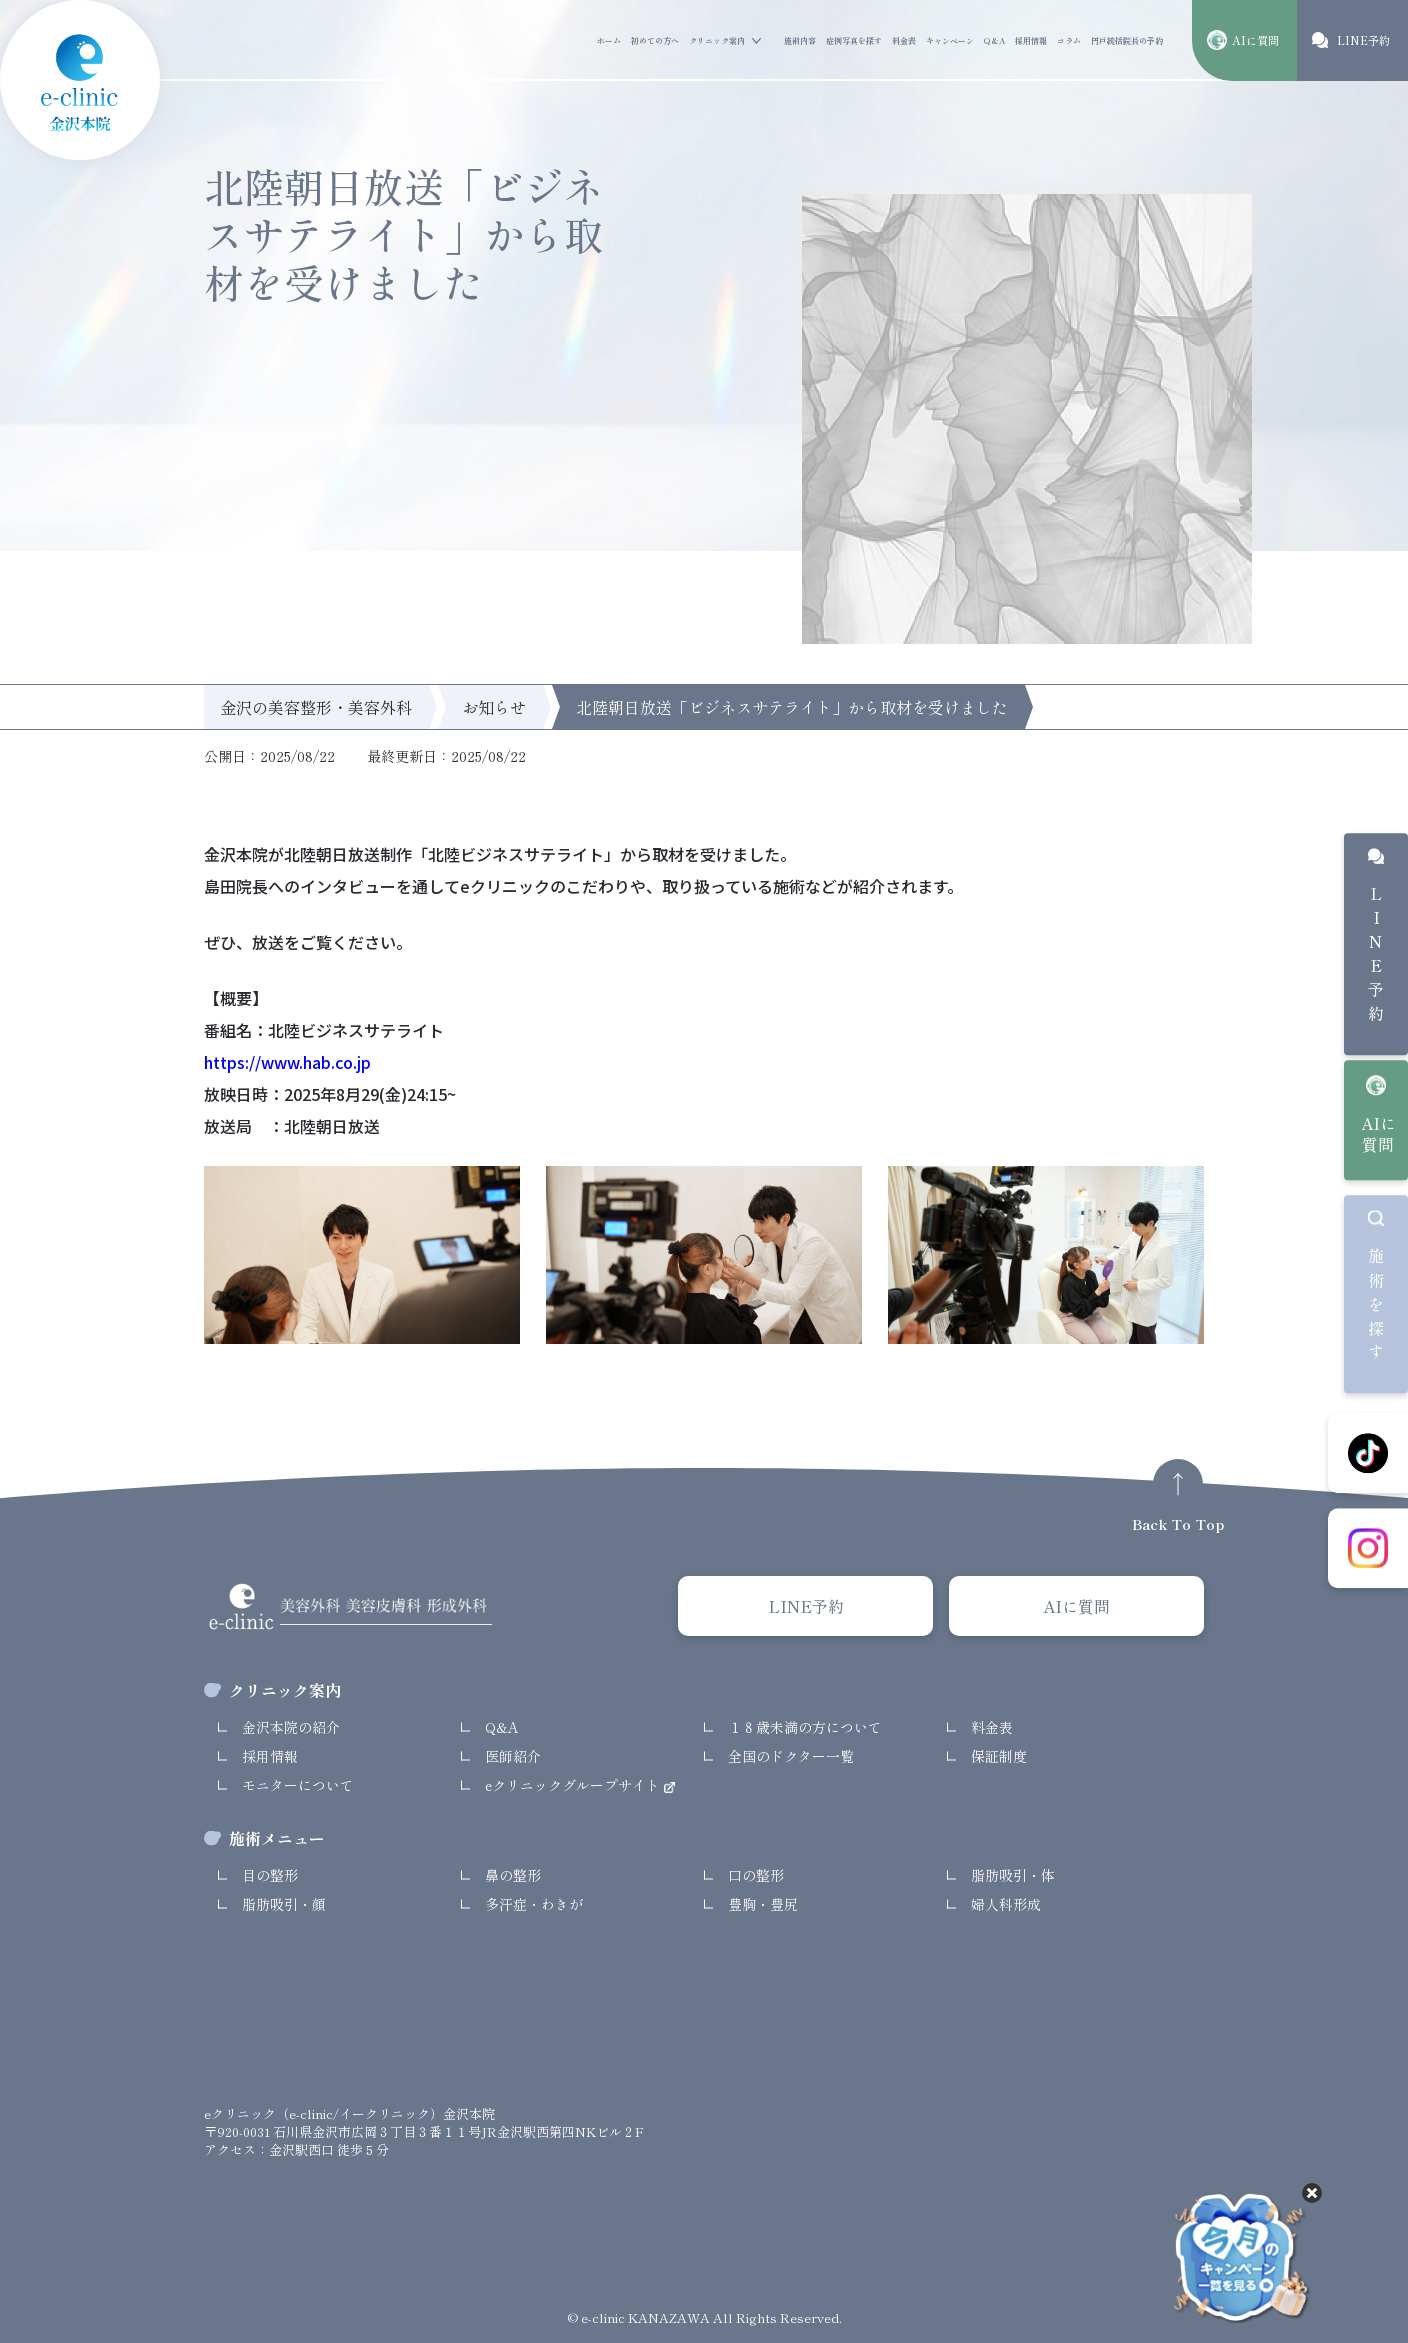 The width and height of the screenshot is (1408, 2343). What do you see at coordinates (999, 1756) in the screenshot?
I see `保証制度` at bounding box center [999, 1756].